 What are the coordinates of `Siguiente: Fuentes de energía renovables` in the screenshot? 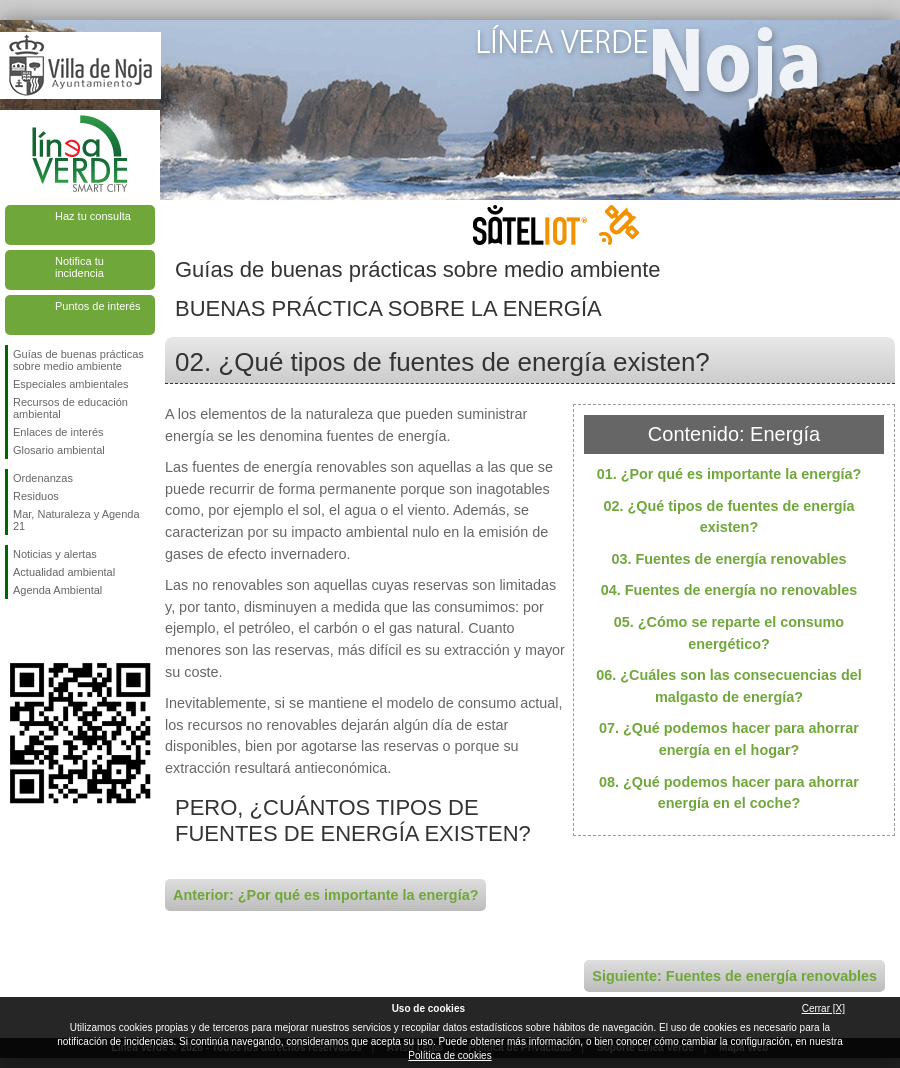 It's located at (734, 976).